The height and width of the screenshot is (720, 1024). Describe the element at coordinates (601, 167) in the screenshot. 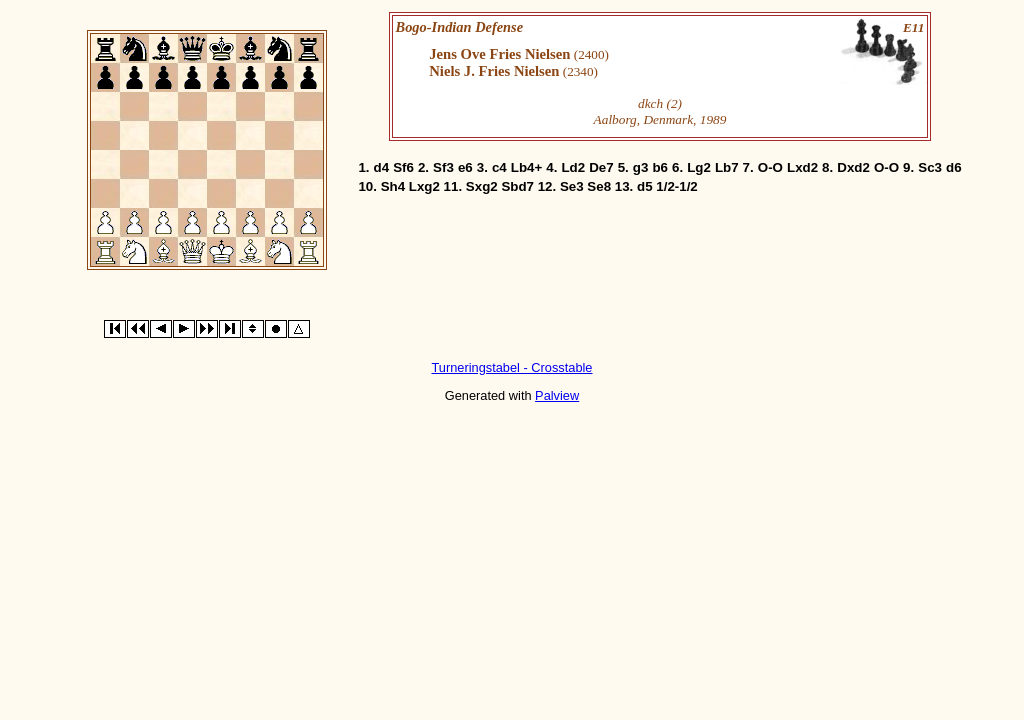

I see `De7` at that location.